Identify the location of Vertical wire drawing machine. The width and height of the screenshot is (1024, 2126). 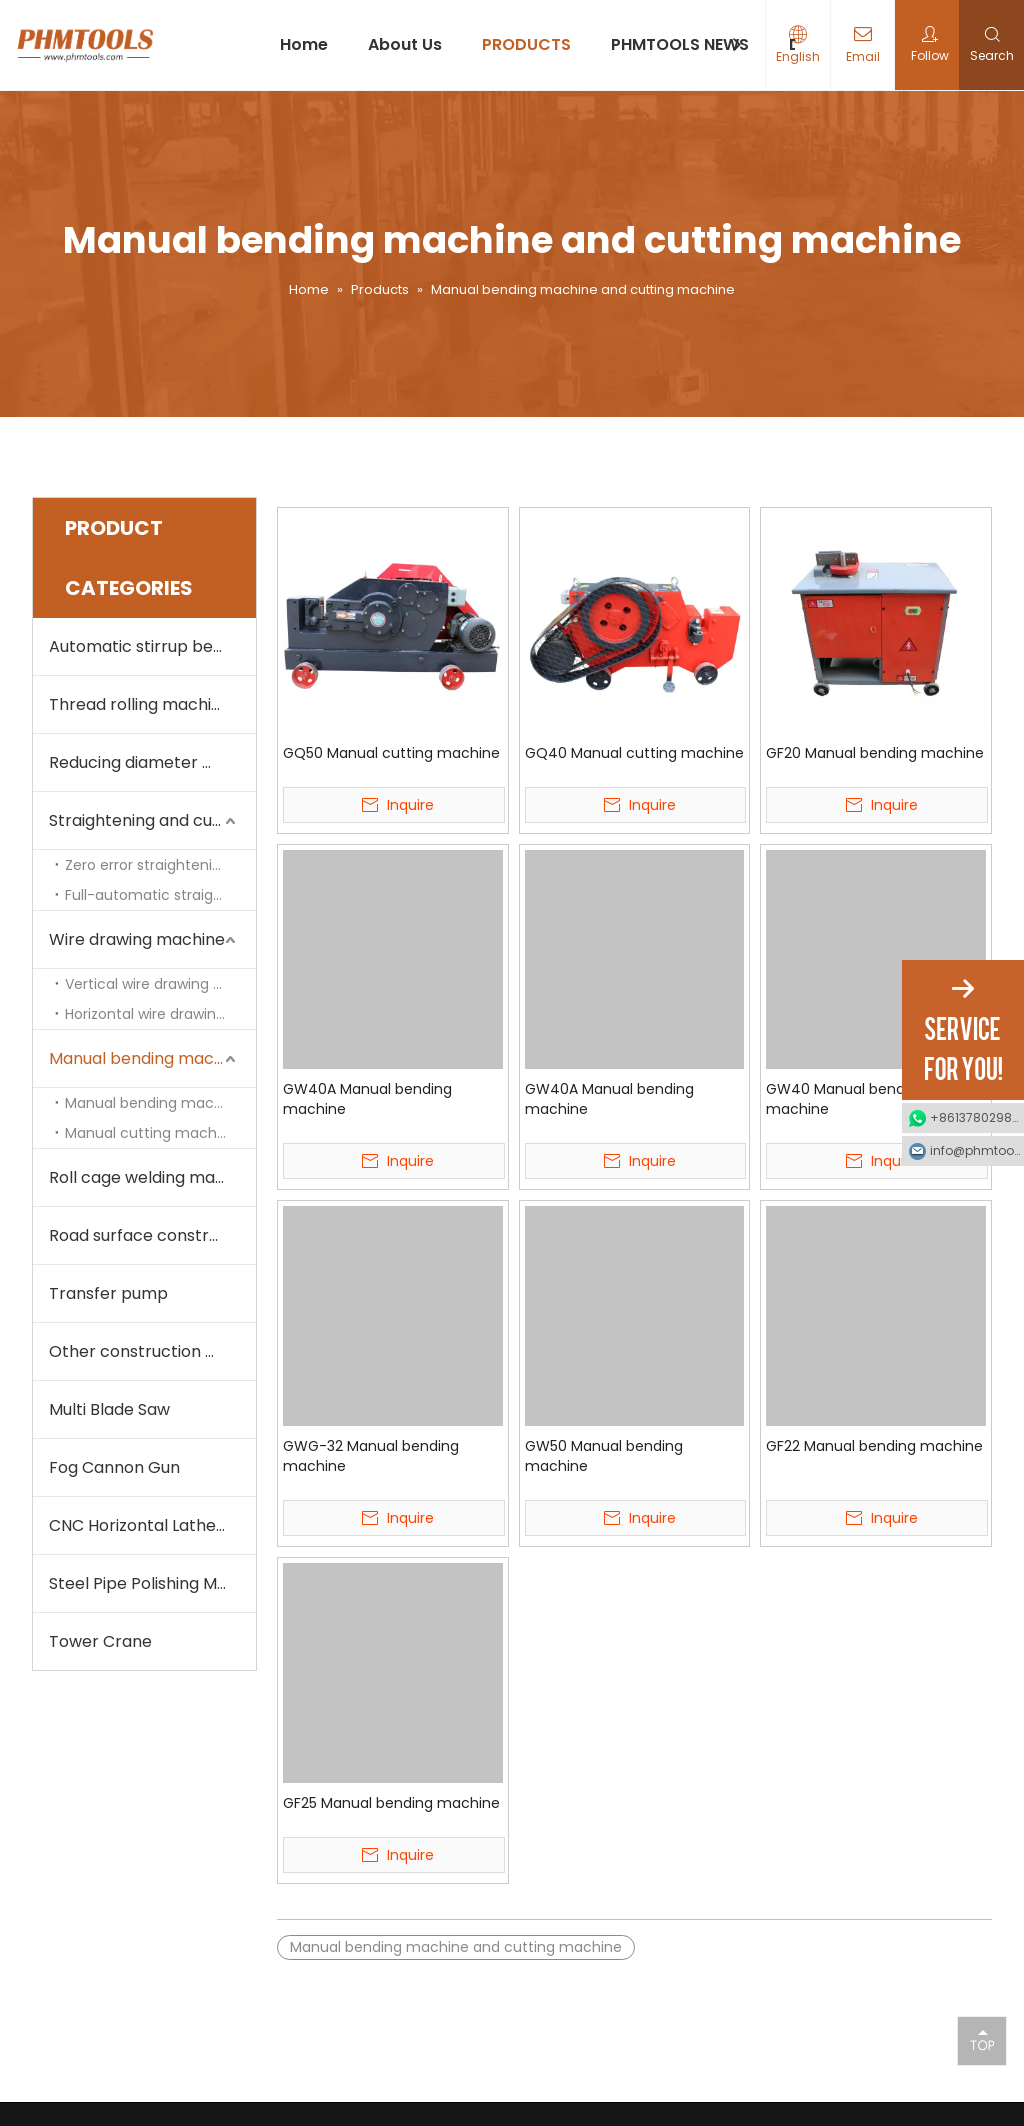
(160, 984).